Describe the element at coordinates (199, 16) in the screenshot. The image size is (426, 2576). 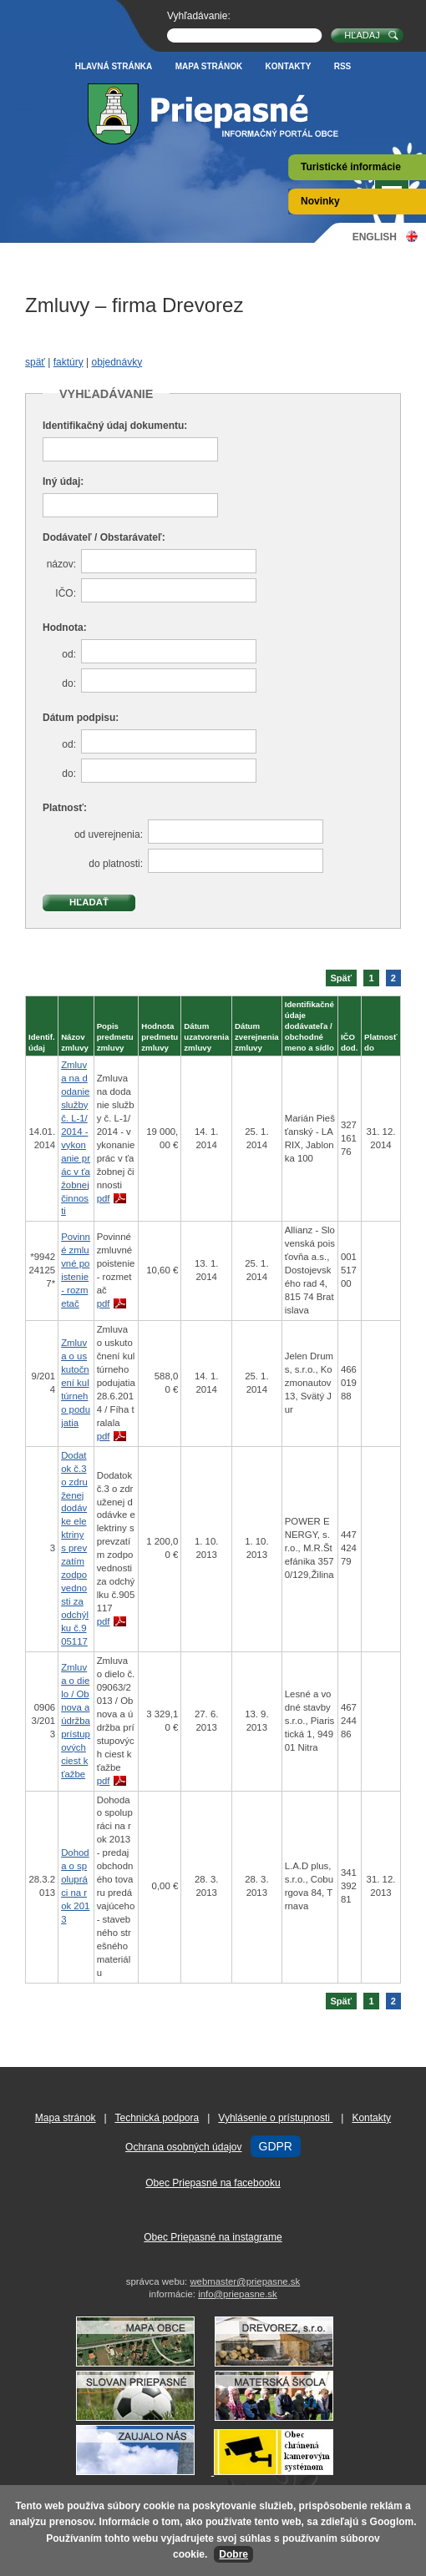
I see `Vyhľadávanie:` at that location.